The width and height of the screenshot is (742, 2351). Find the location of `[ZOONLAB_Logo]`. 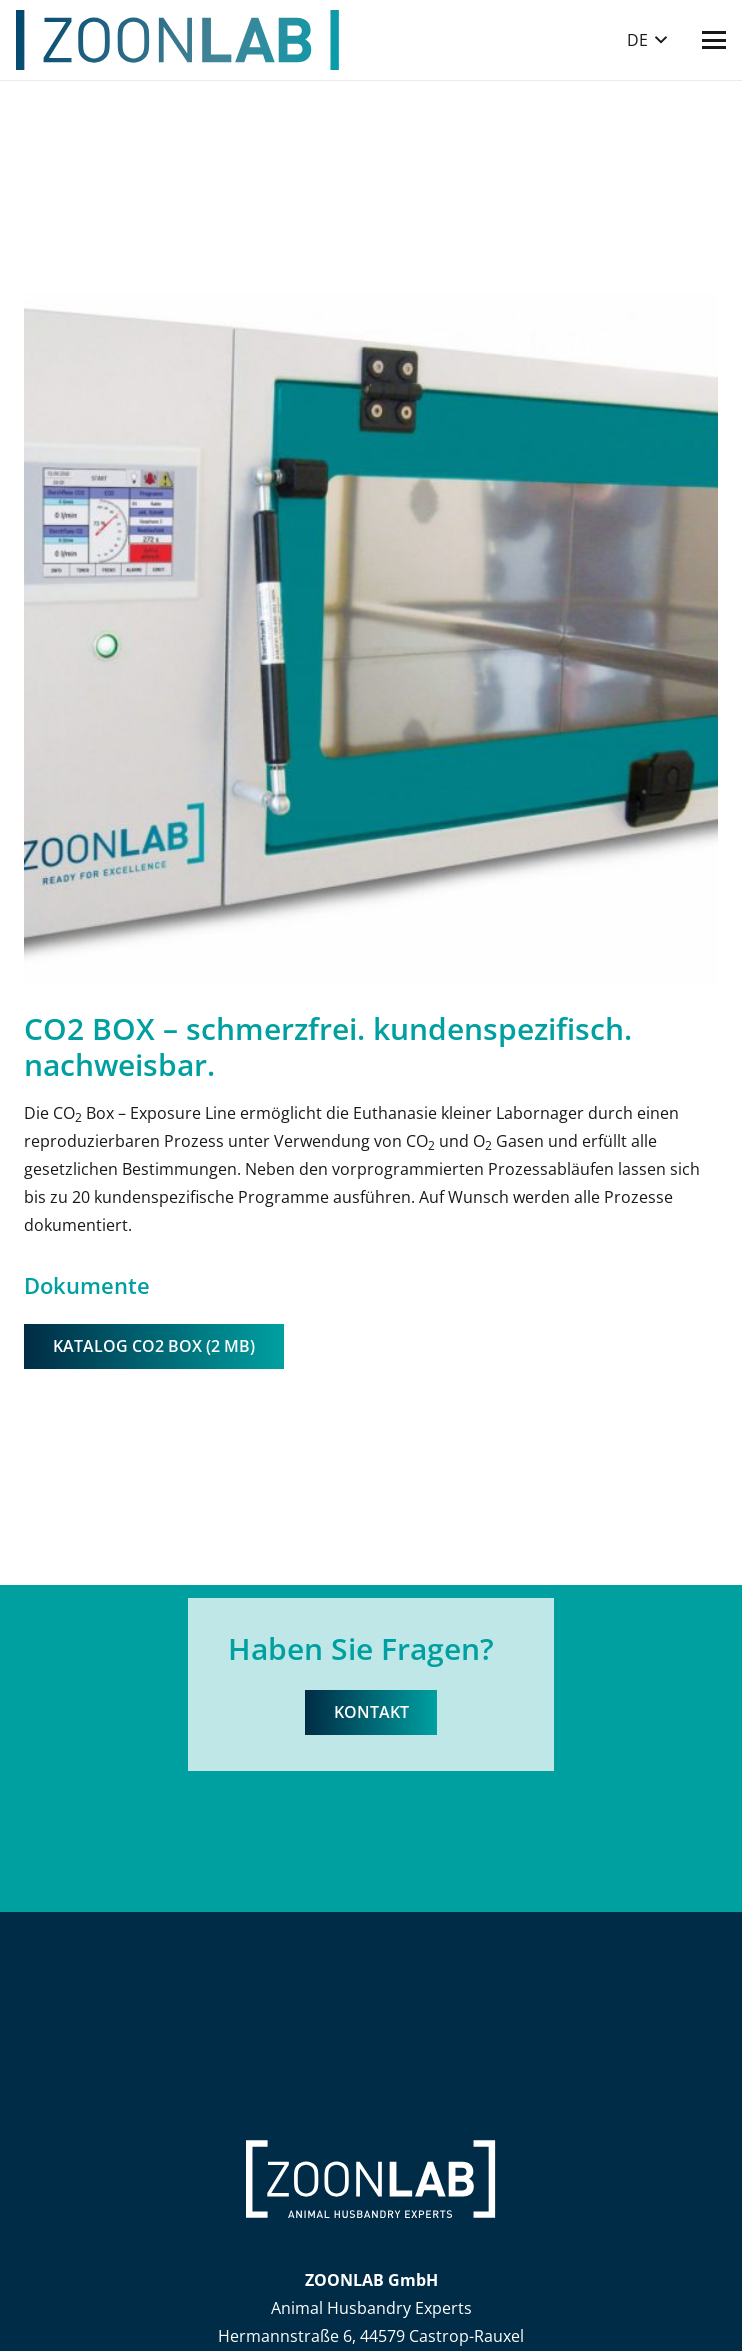

[ZOONLAB_Logo] is located at coordinates (178, 40).